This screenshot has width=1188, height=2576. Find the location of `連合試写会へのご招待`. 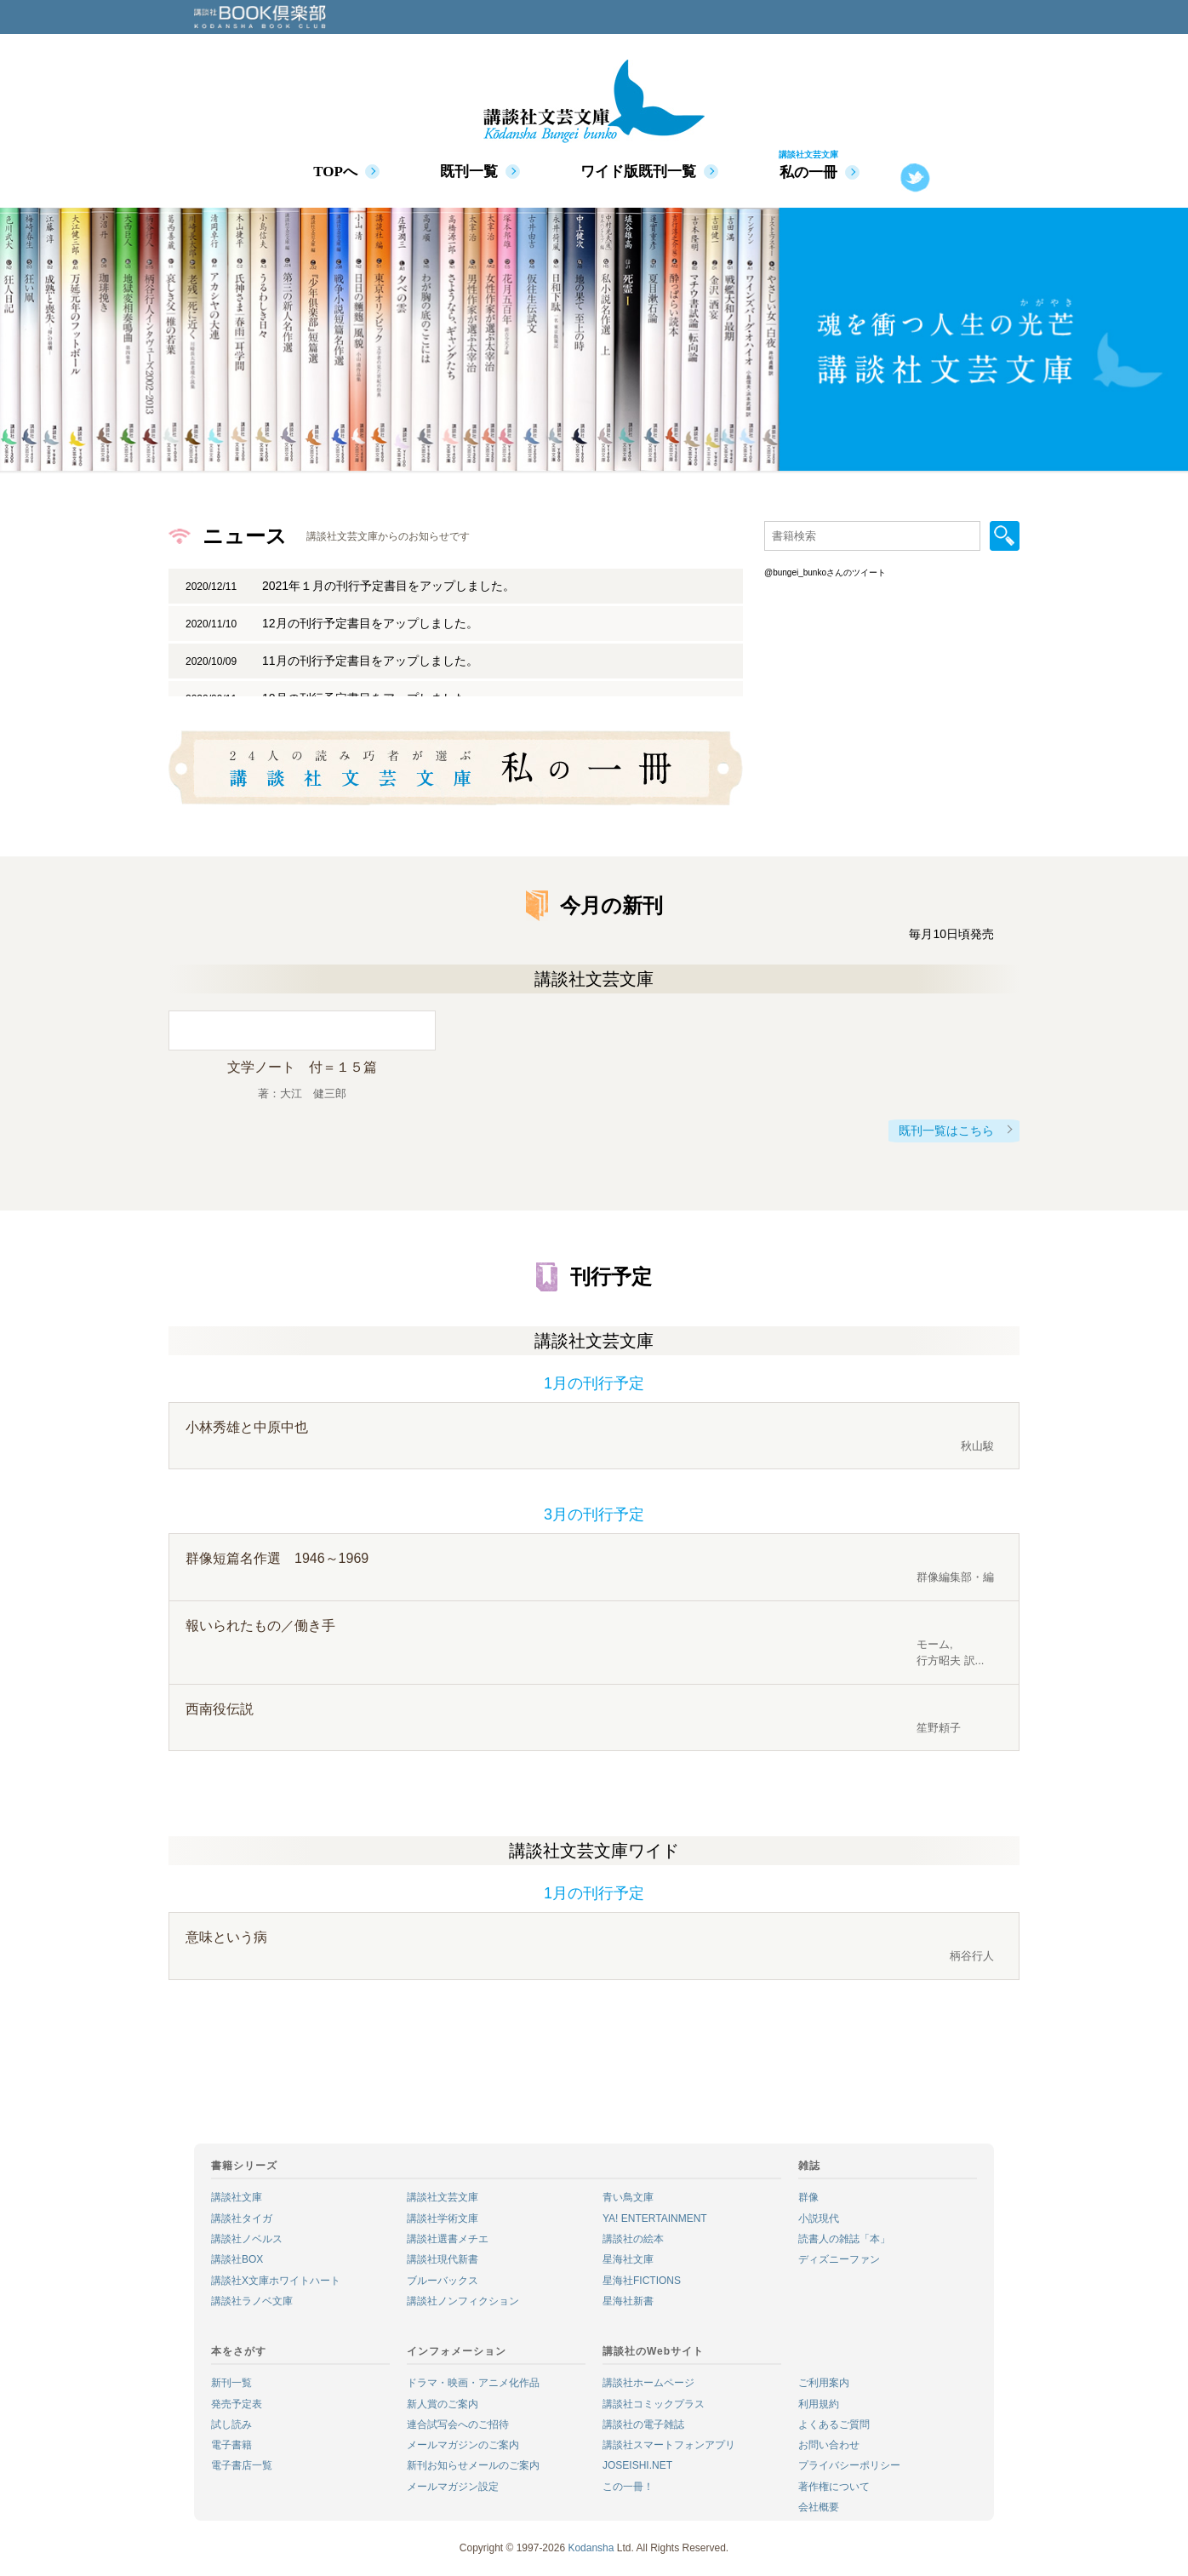

連合試写会へのご招待 is located at coordinates (458, 2424).